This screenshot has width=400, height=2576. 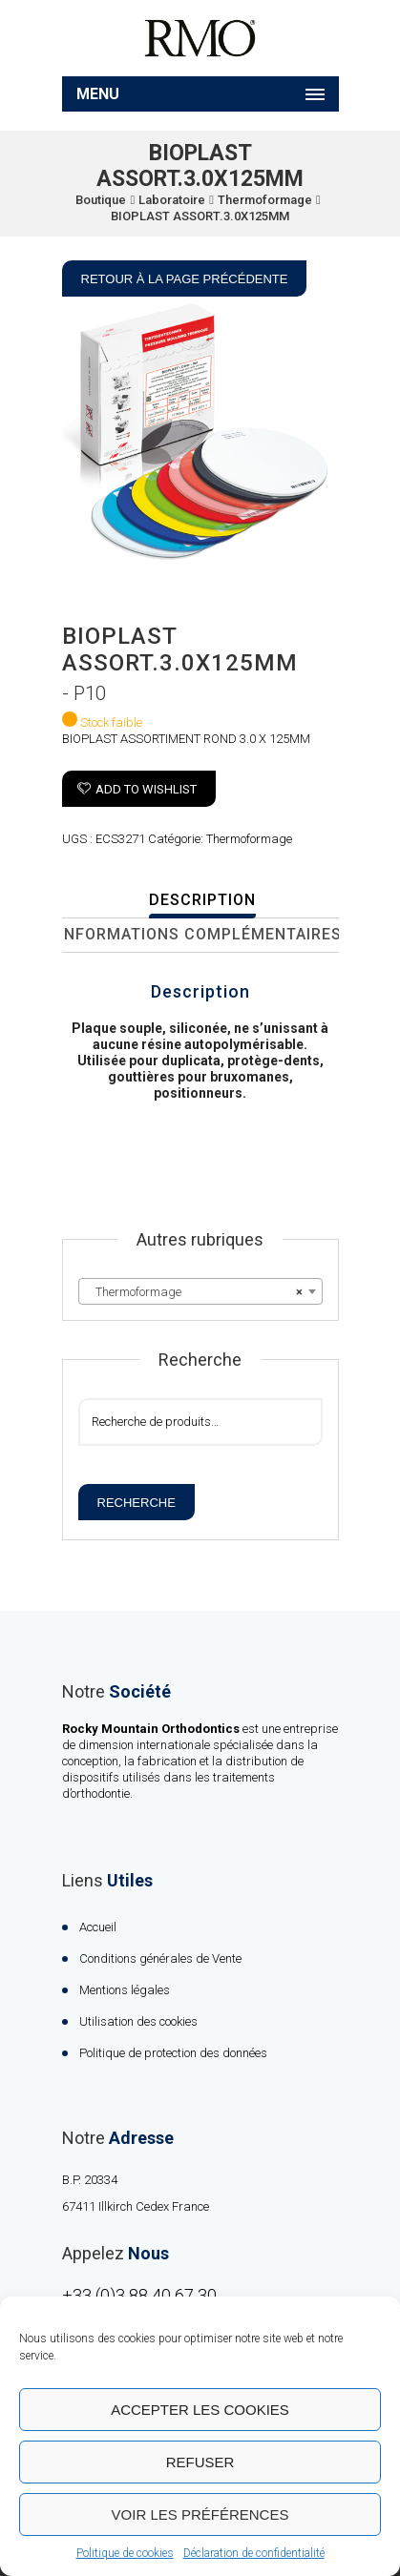 I want to click on BIOPLAST ASSORT.3.0X125MM, so click(x=200, y=216).